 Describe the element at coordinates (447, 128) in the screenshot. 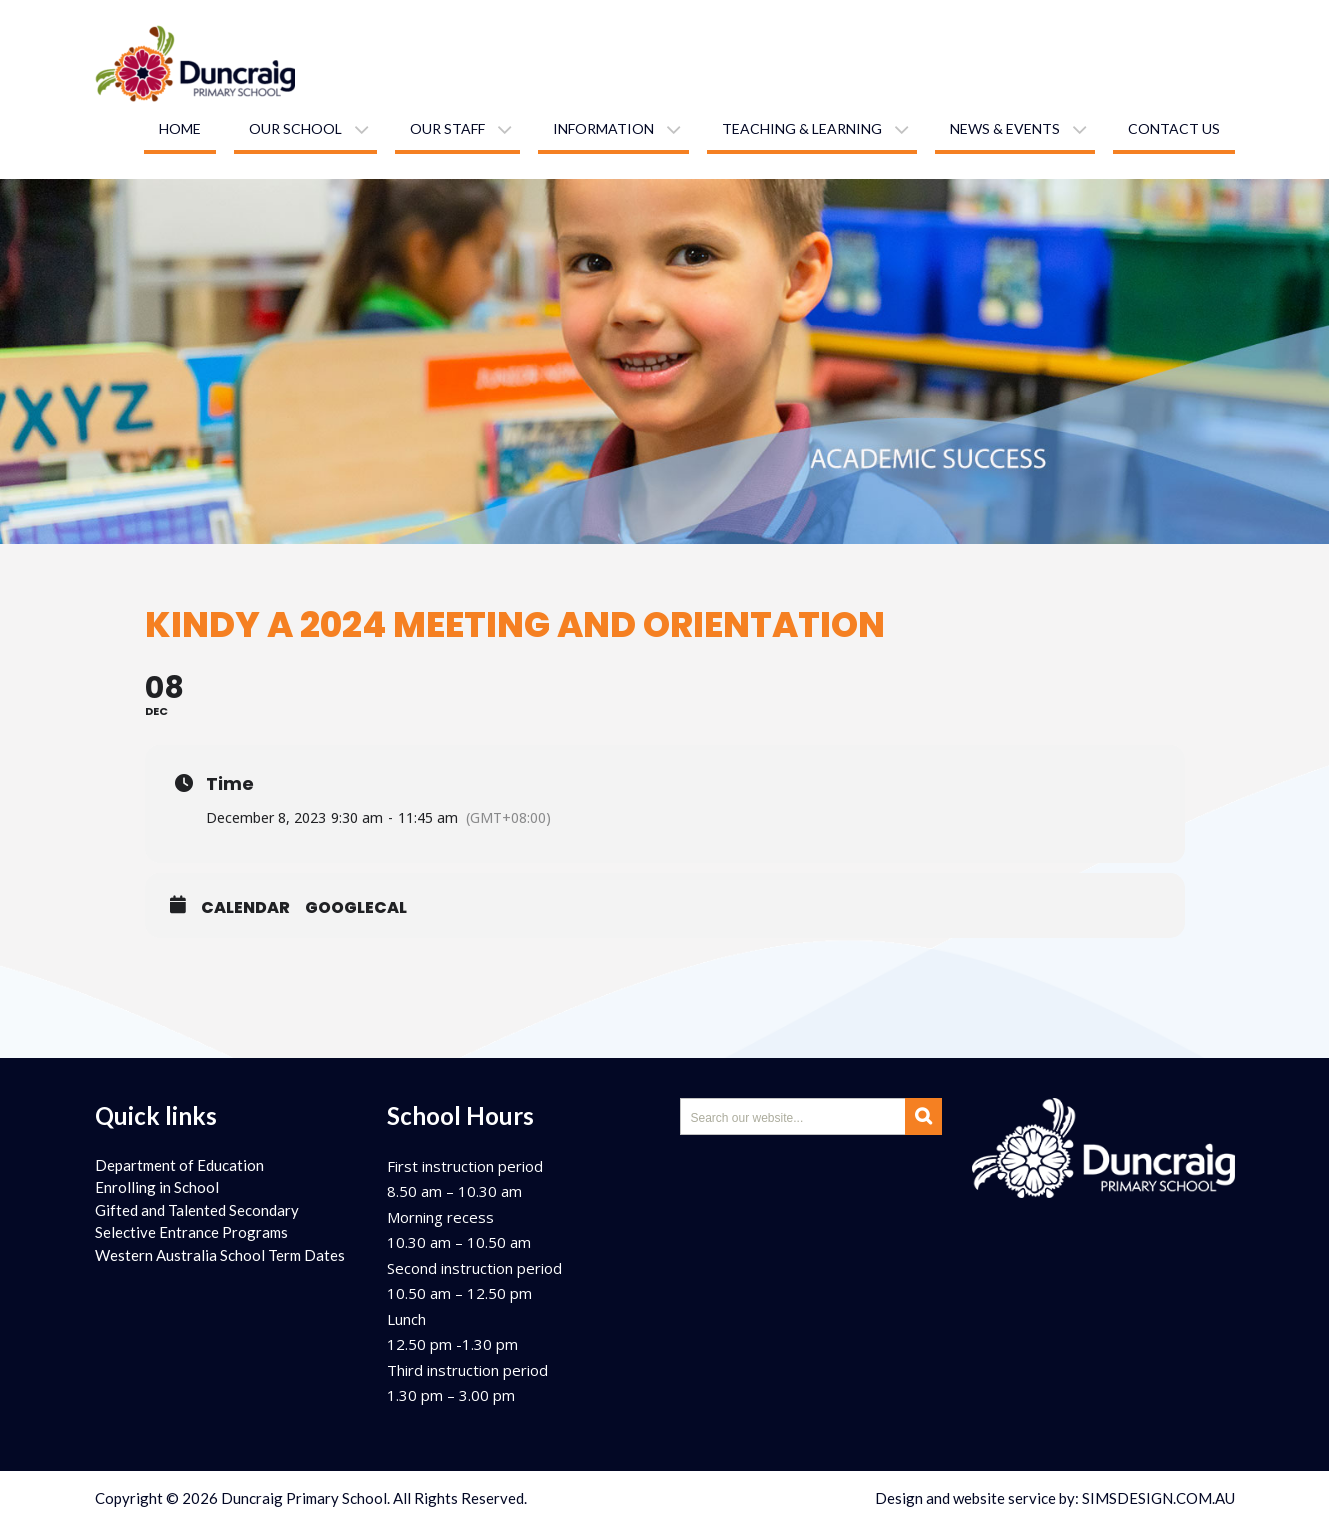

I see `Our staff` at that location.